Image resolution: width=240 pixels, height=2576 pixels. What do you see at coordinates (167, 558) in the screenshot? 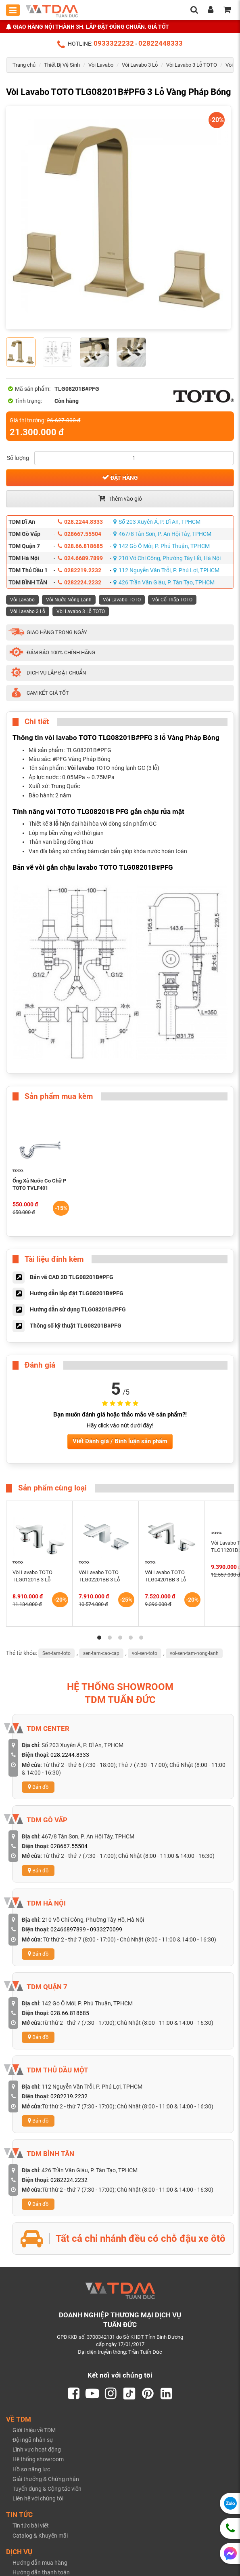
I see `210 Võ Chí Công, Phường Tây Hồ, Hà Nội` at bounding box center [167, 558].